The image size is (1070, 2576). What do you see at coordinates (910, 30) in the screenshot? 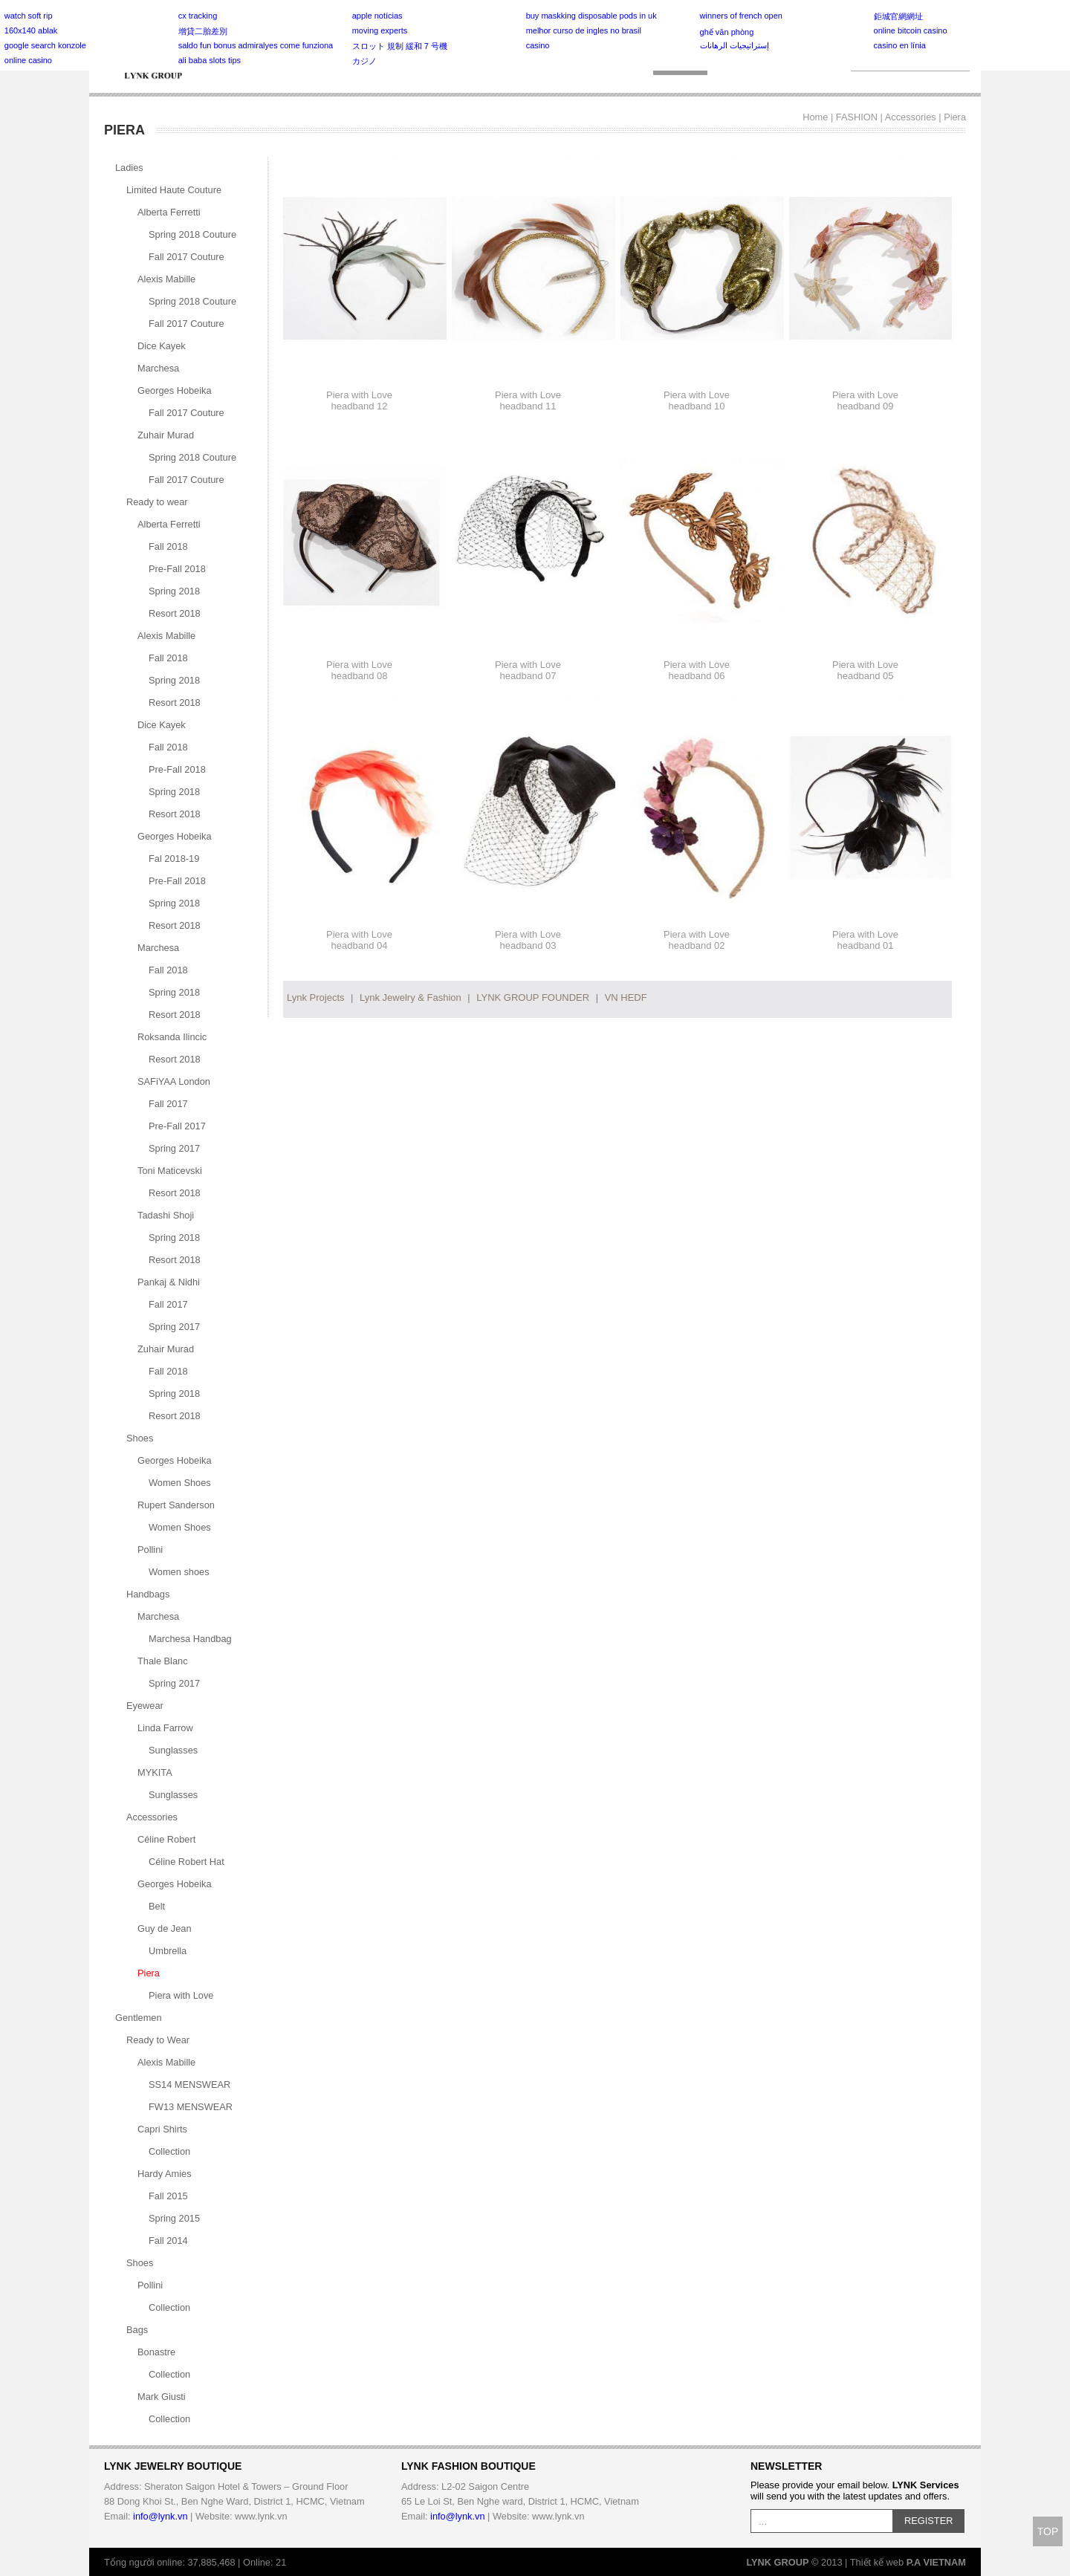
I see `online bitcoin casino` at bounding box center [910, 30].